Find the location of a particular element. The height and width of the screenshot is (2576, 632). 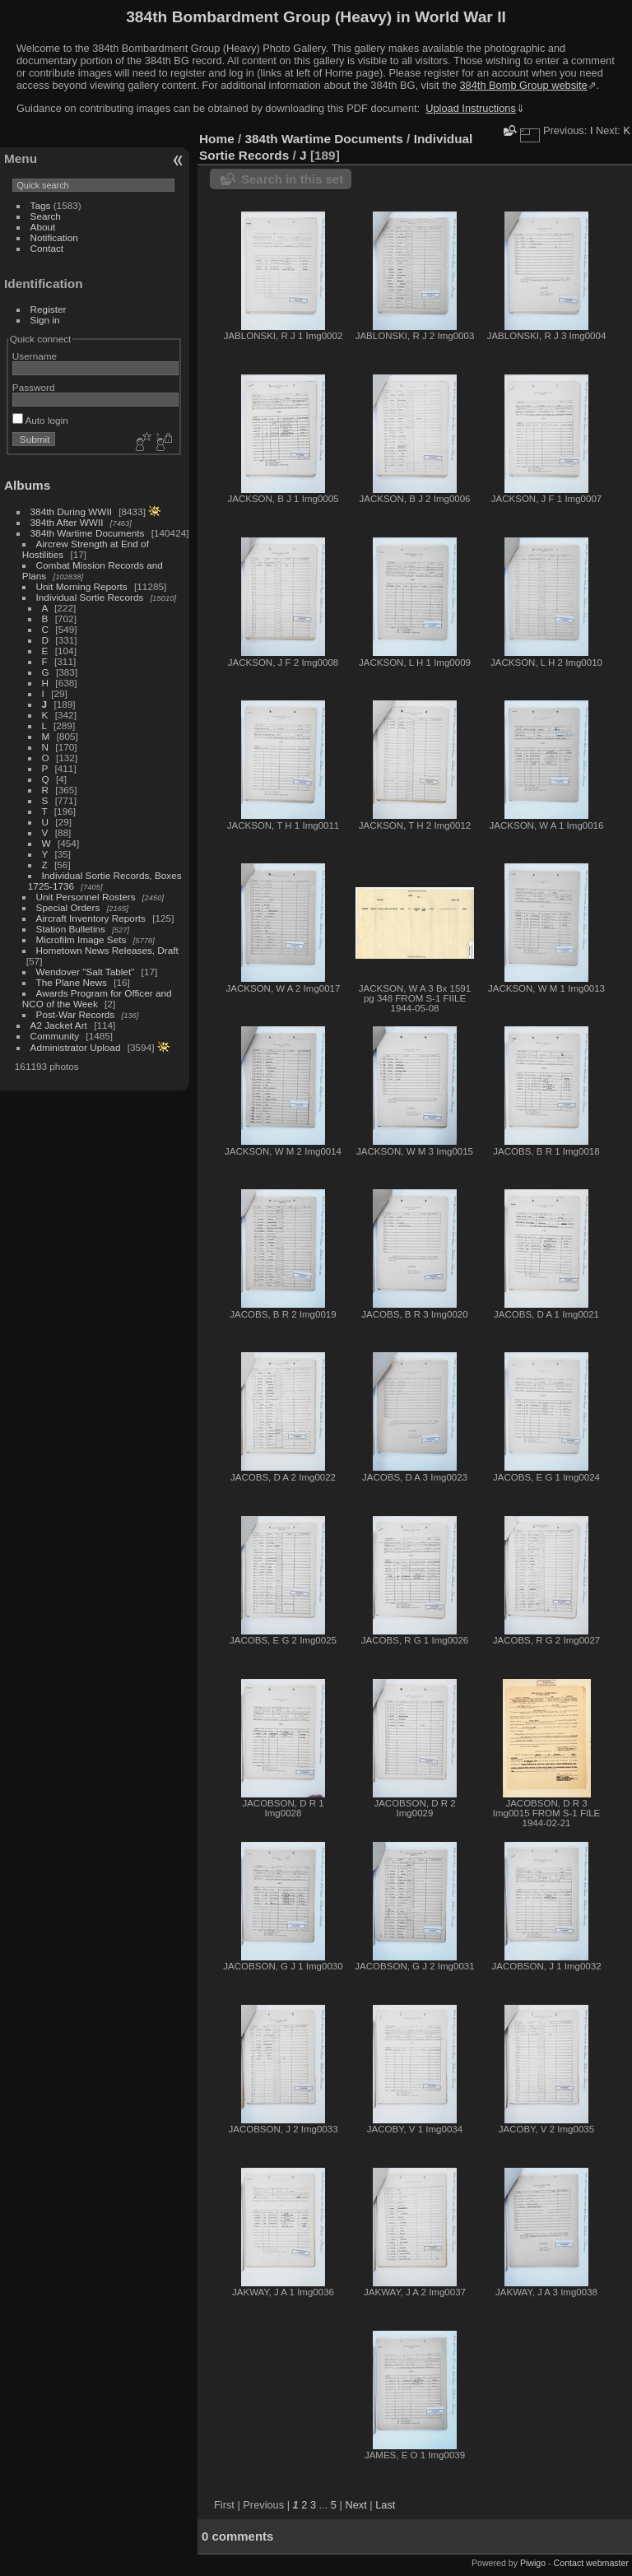

Tags is located at coordinates (40, 205).